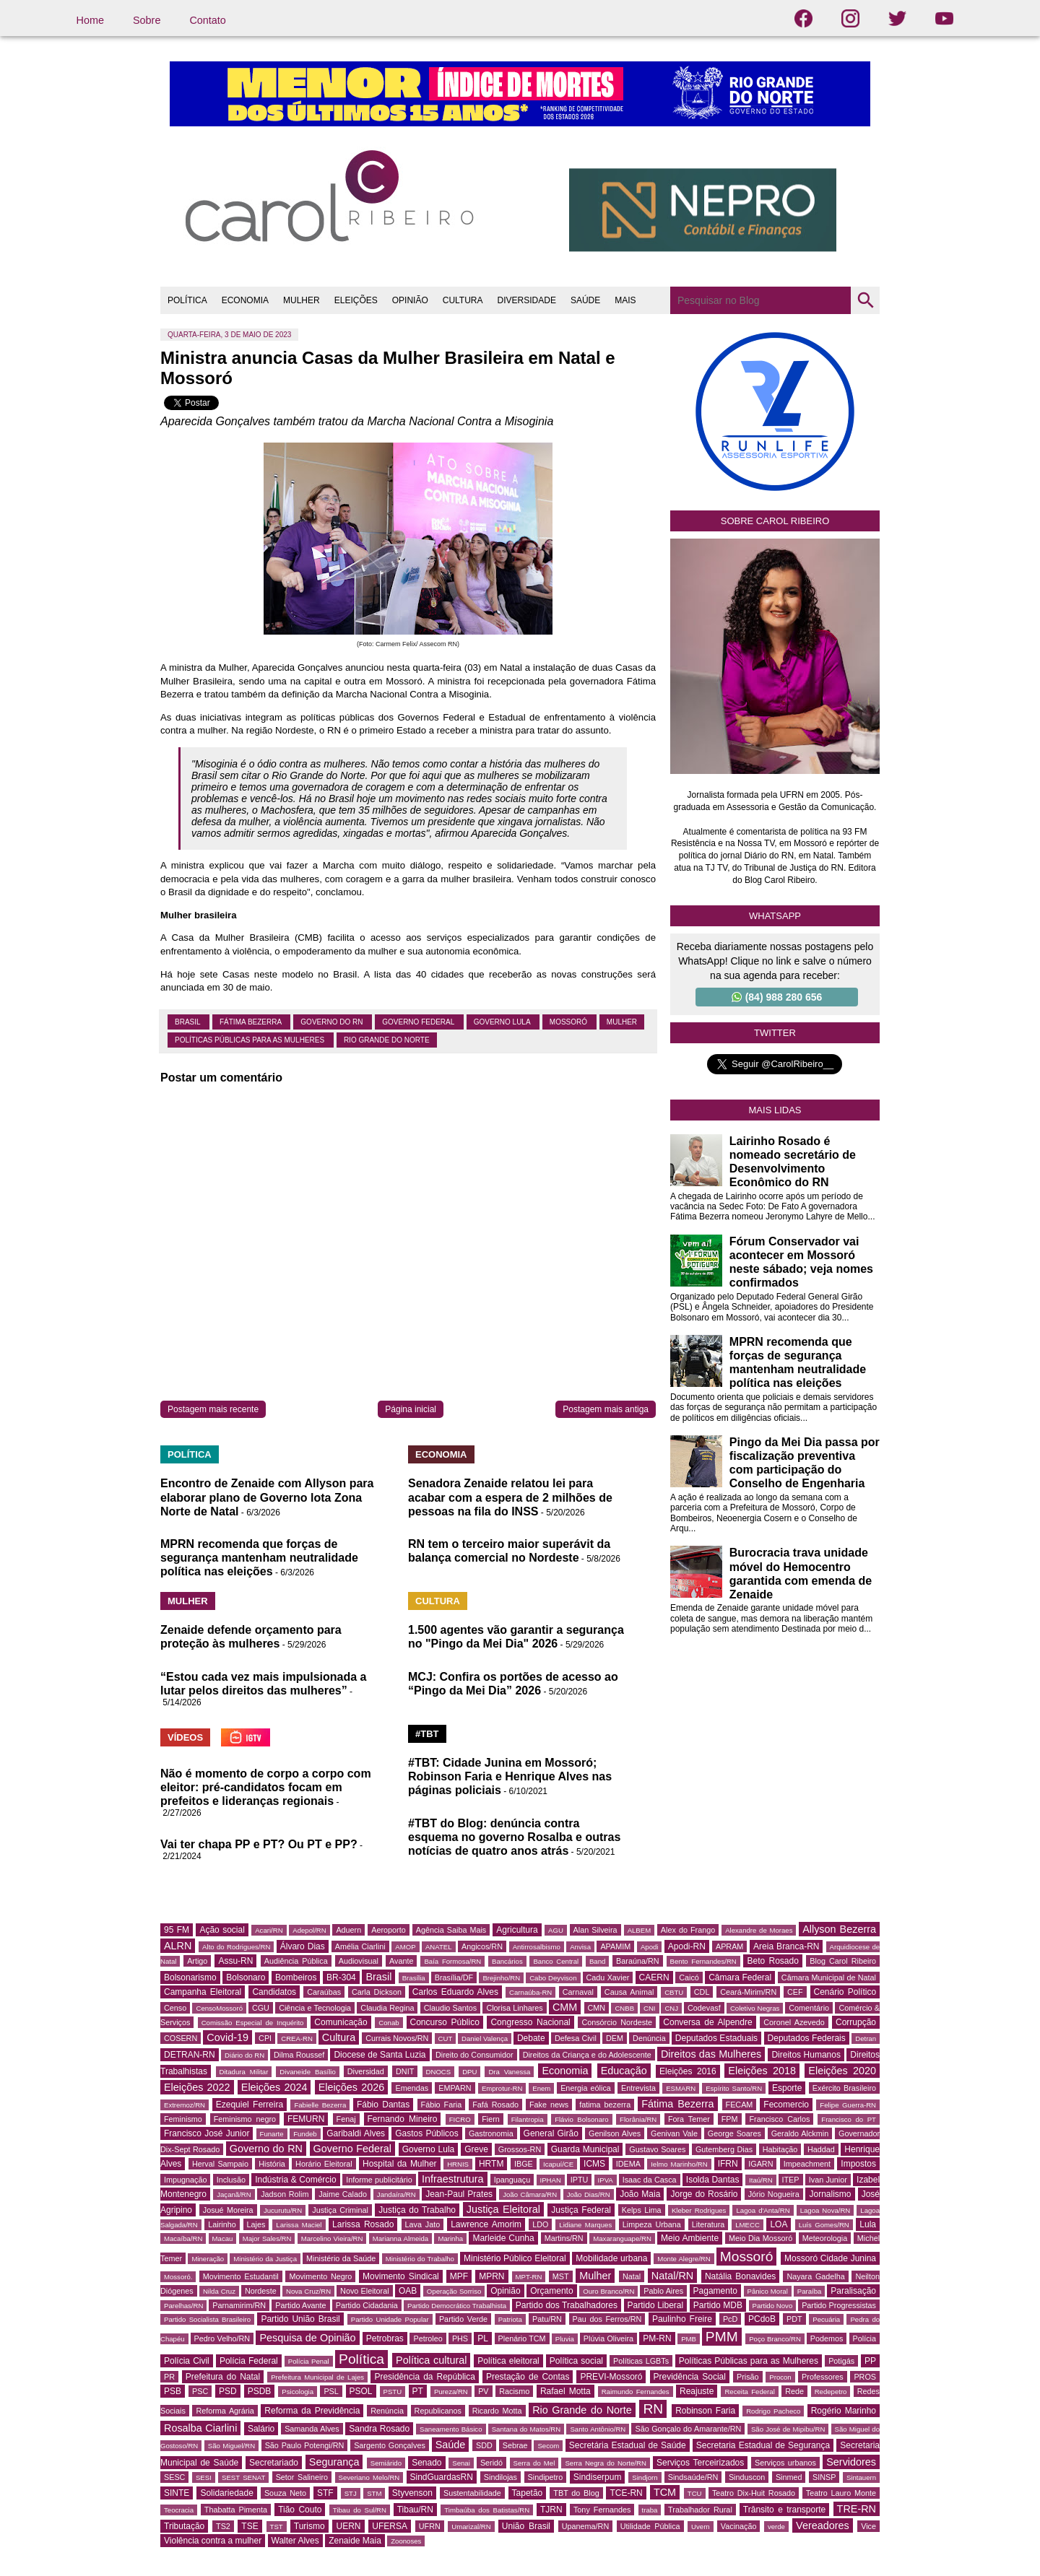 This screenshot has height=2576, width=1040. What do you see at coordinates (415, 2510) in the screenshot?
I see `Tibau/RN` at bounding box center [415, 2510].